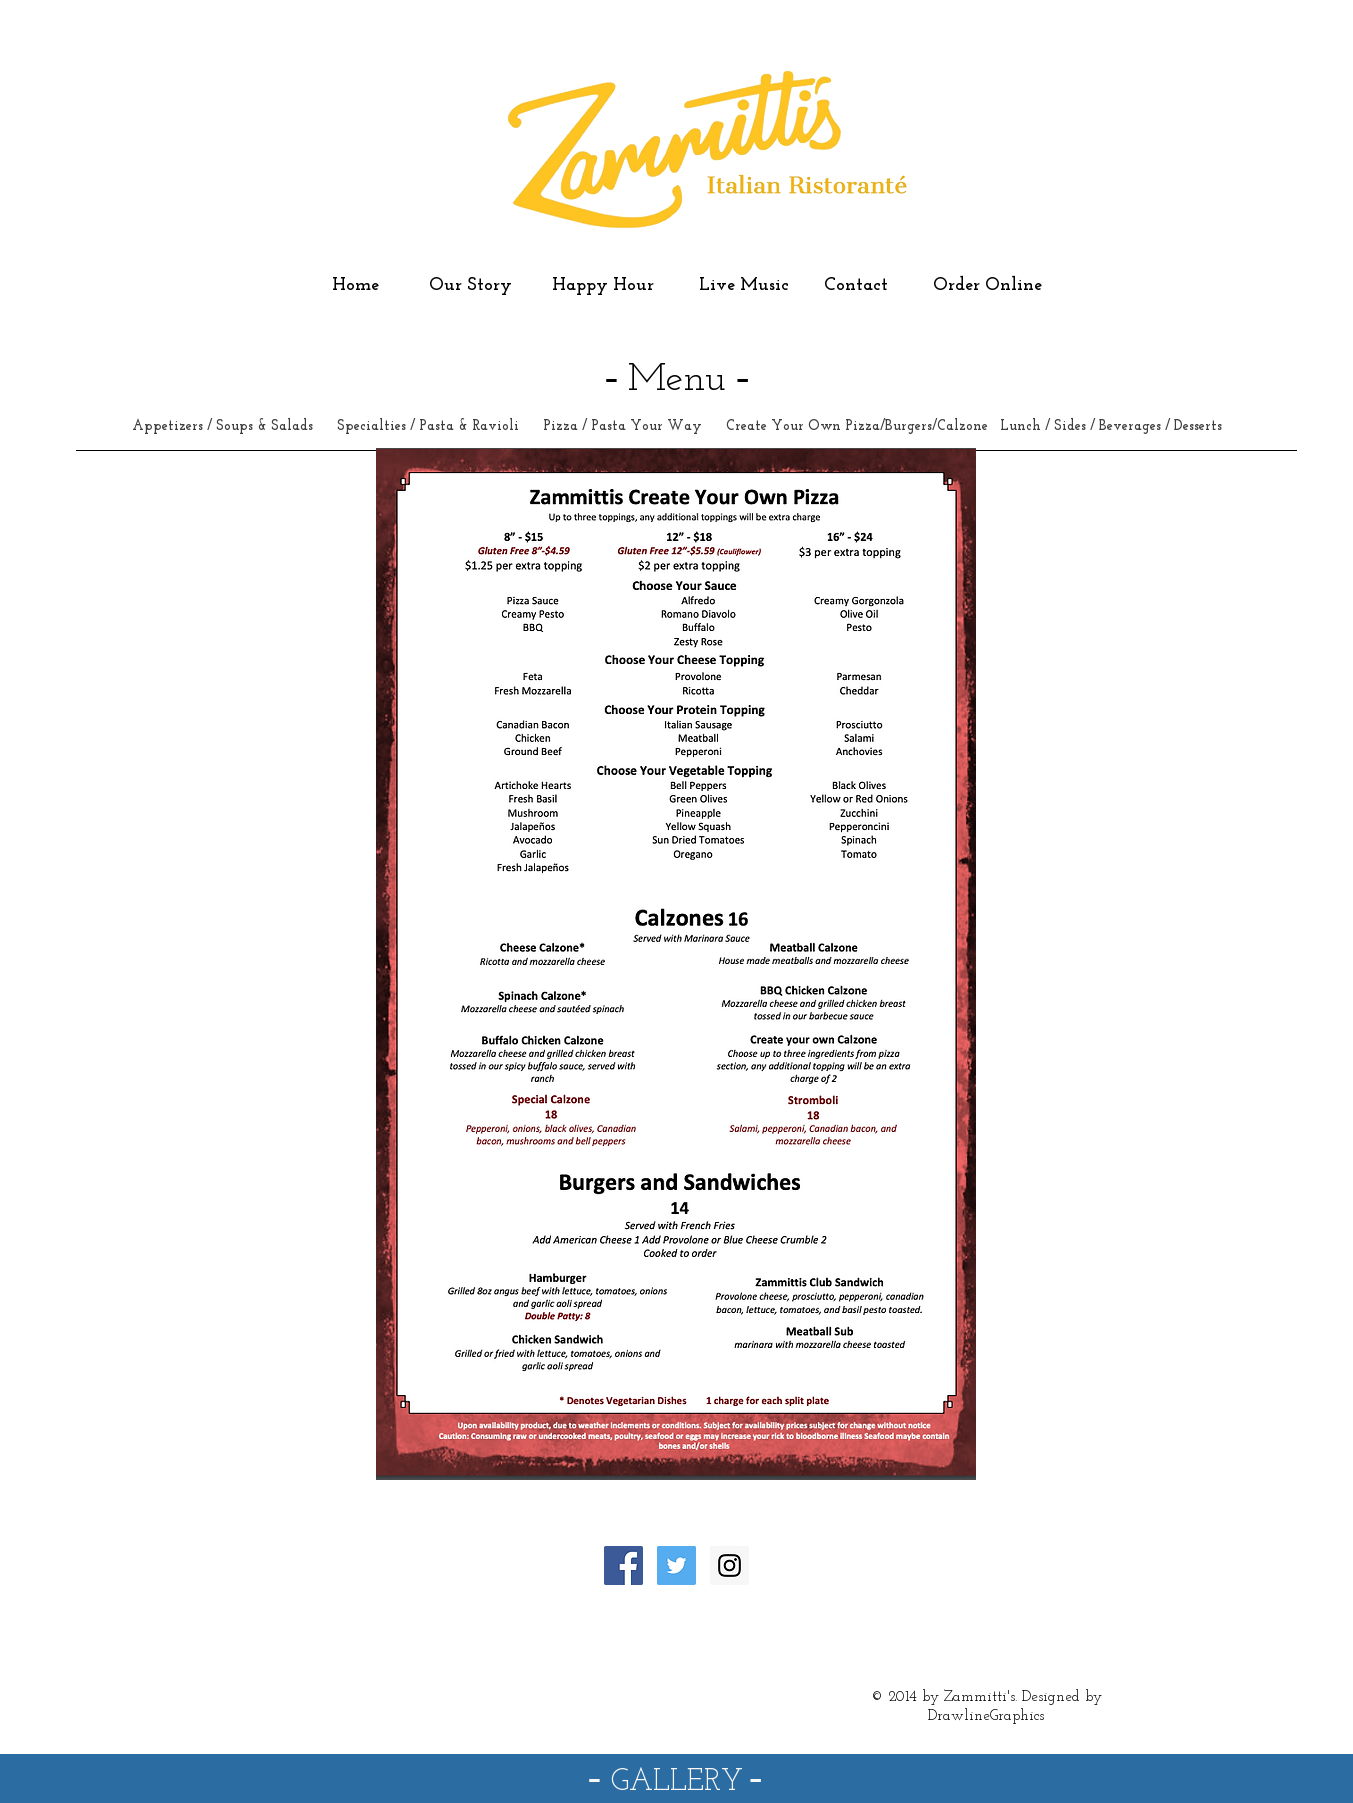 The width and height of the screenshot is (1353, 1803). What do you see at coordinates (858, 285) in the screenshot?
I see `Contact` at bounding box center [858, 285].